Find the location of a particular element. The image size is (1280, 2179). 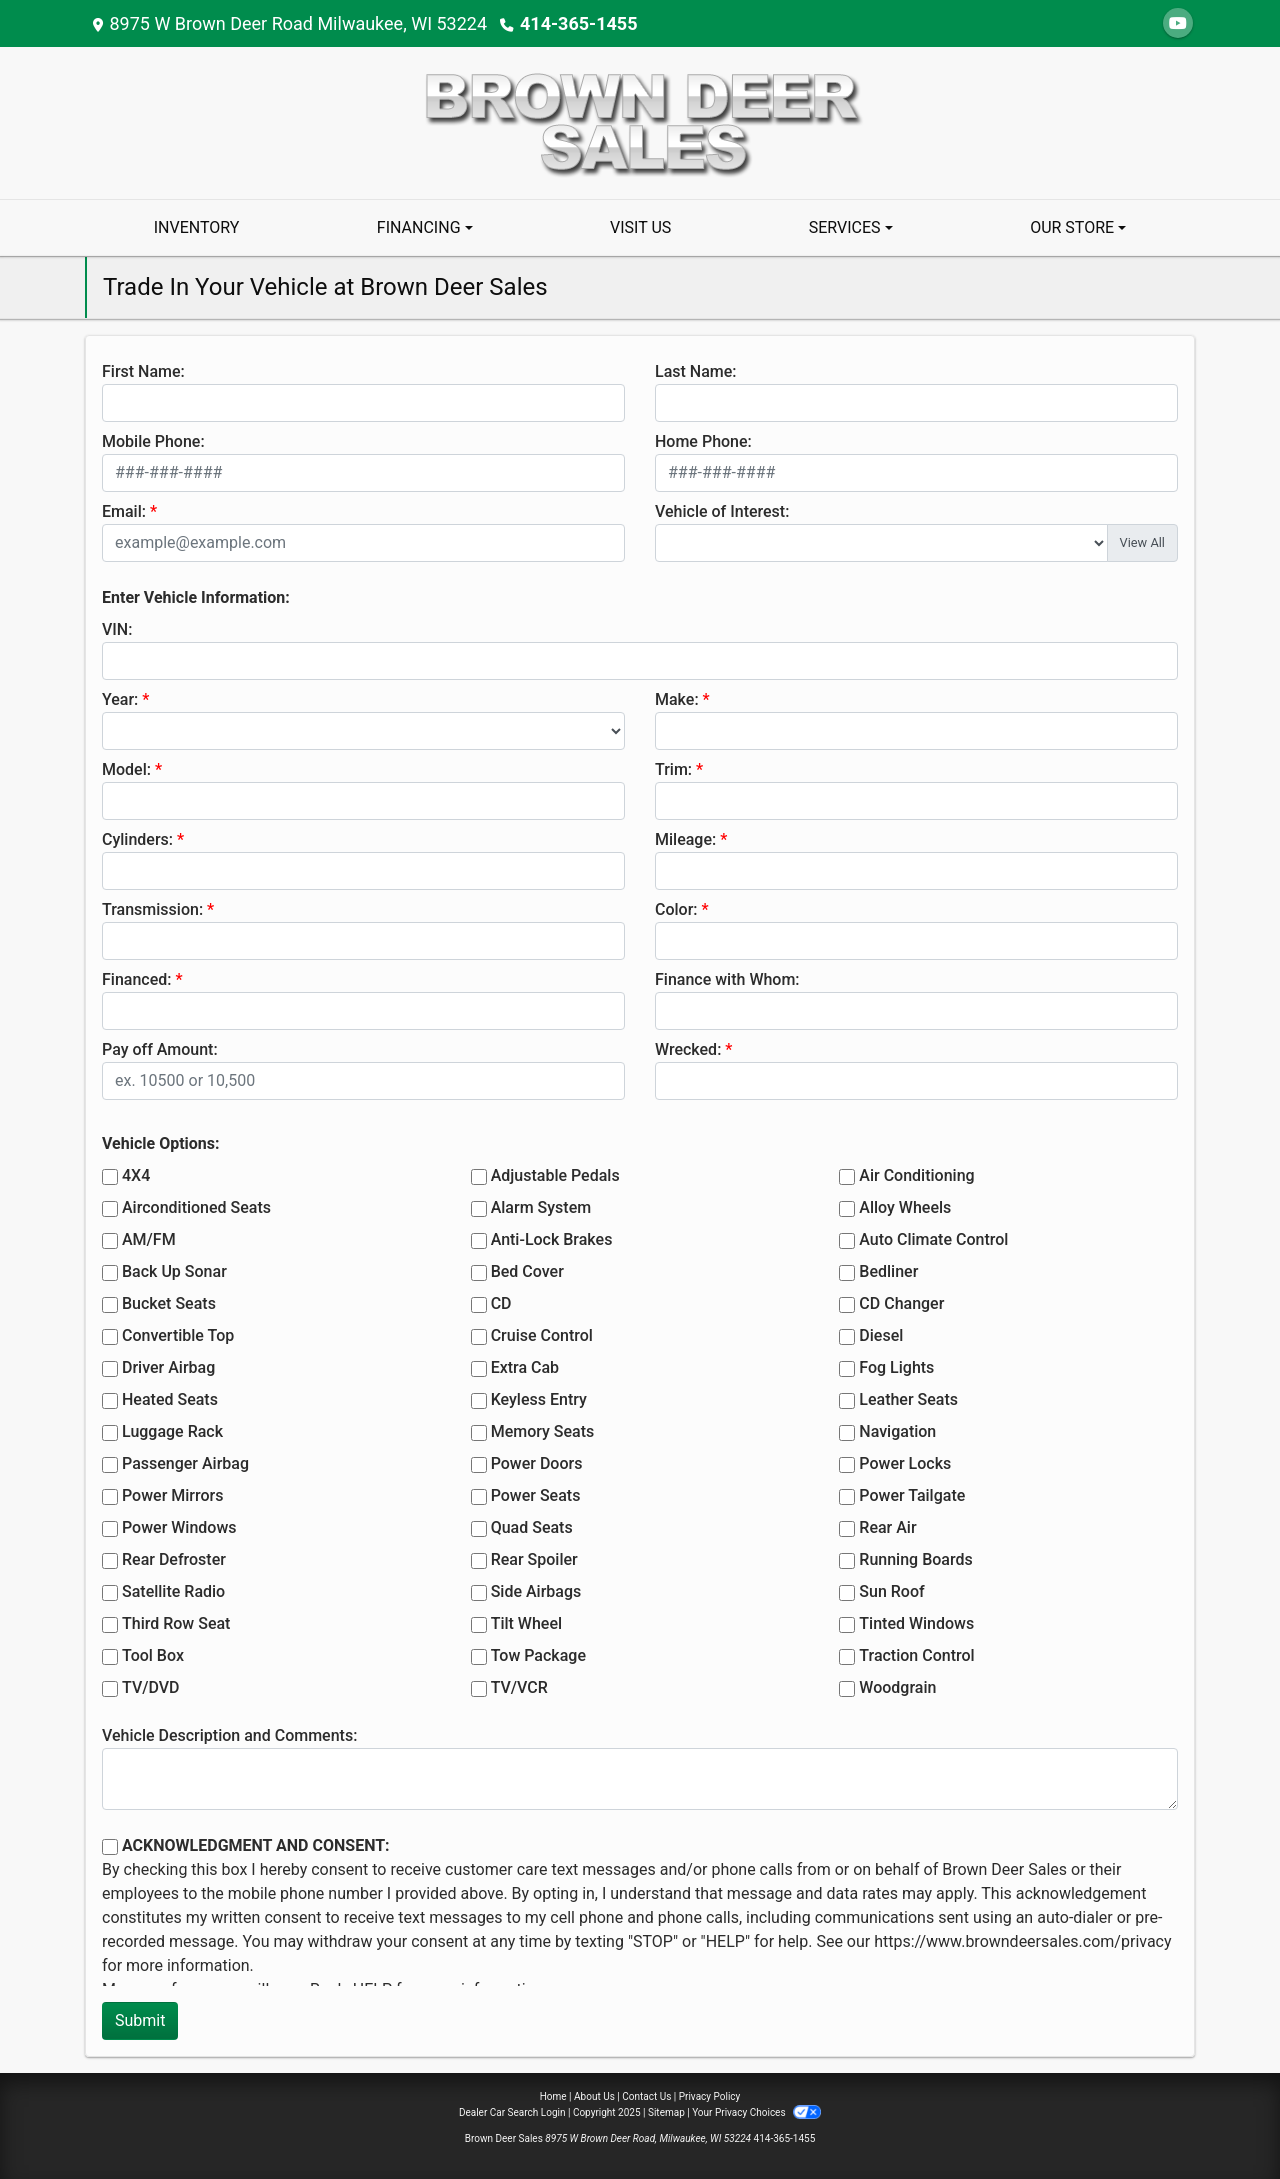

Transmission: is located at coordinates (152, 909).